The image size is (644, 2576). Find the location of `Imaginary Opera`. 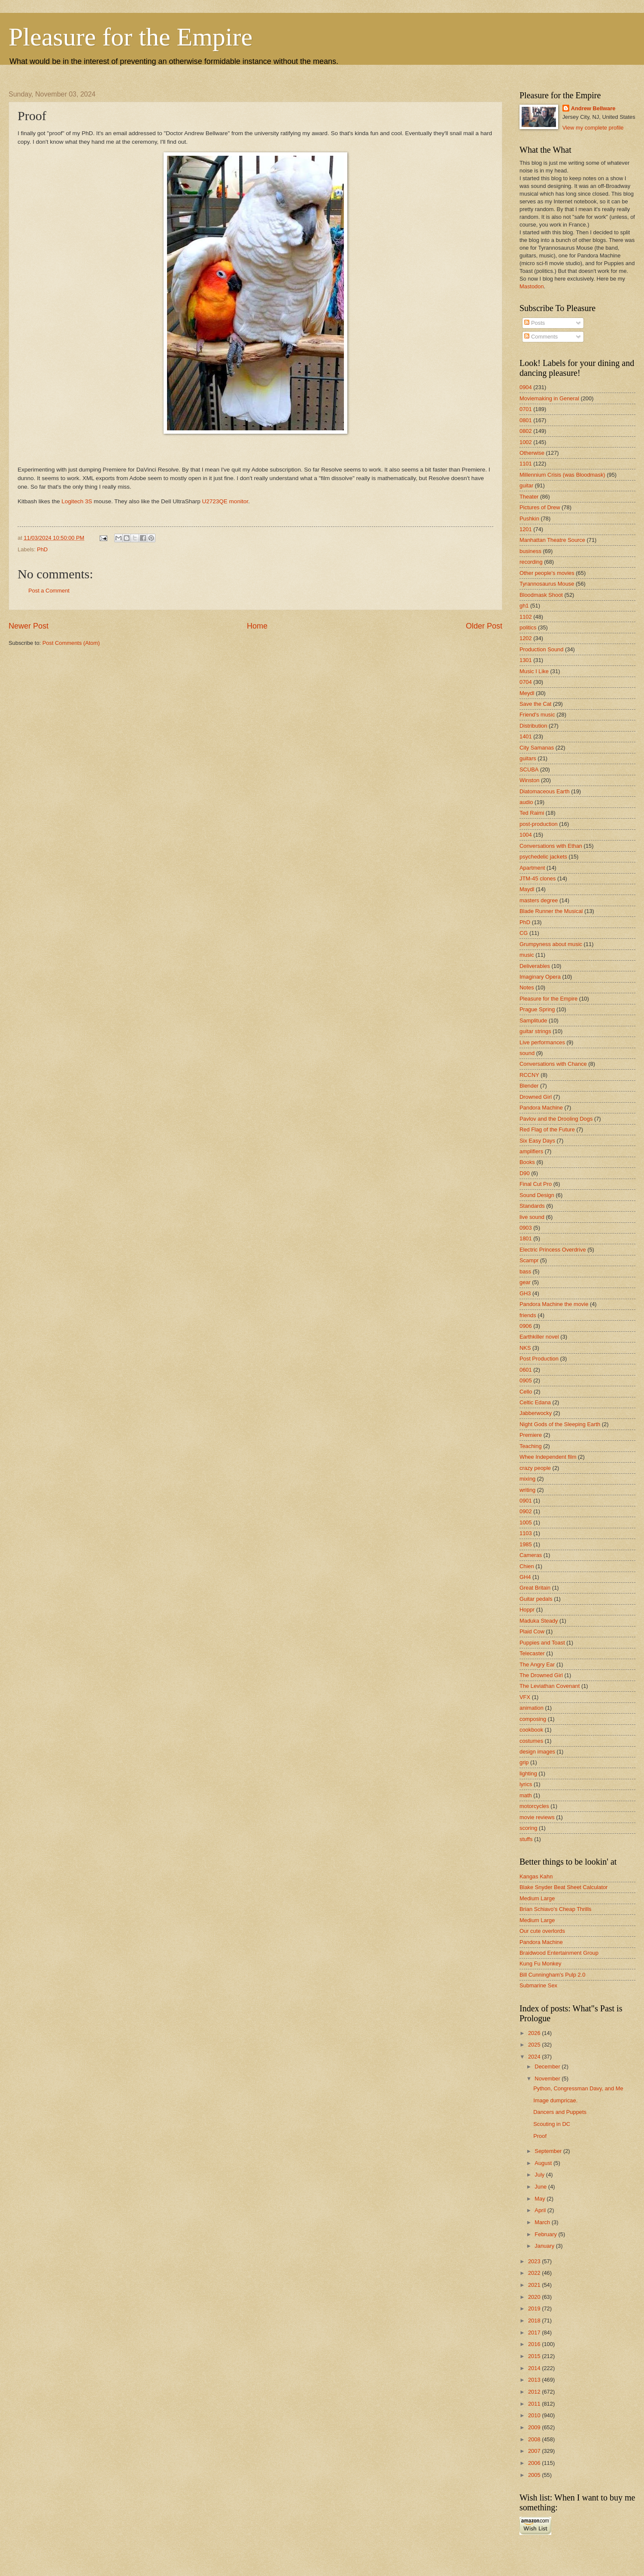

Imaginary Opera is located at coordinates (540, 977).